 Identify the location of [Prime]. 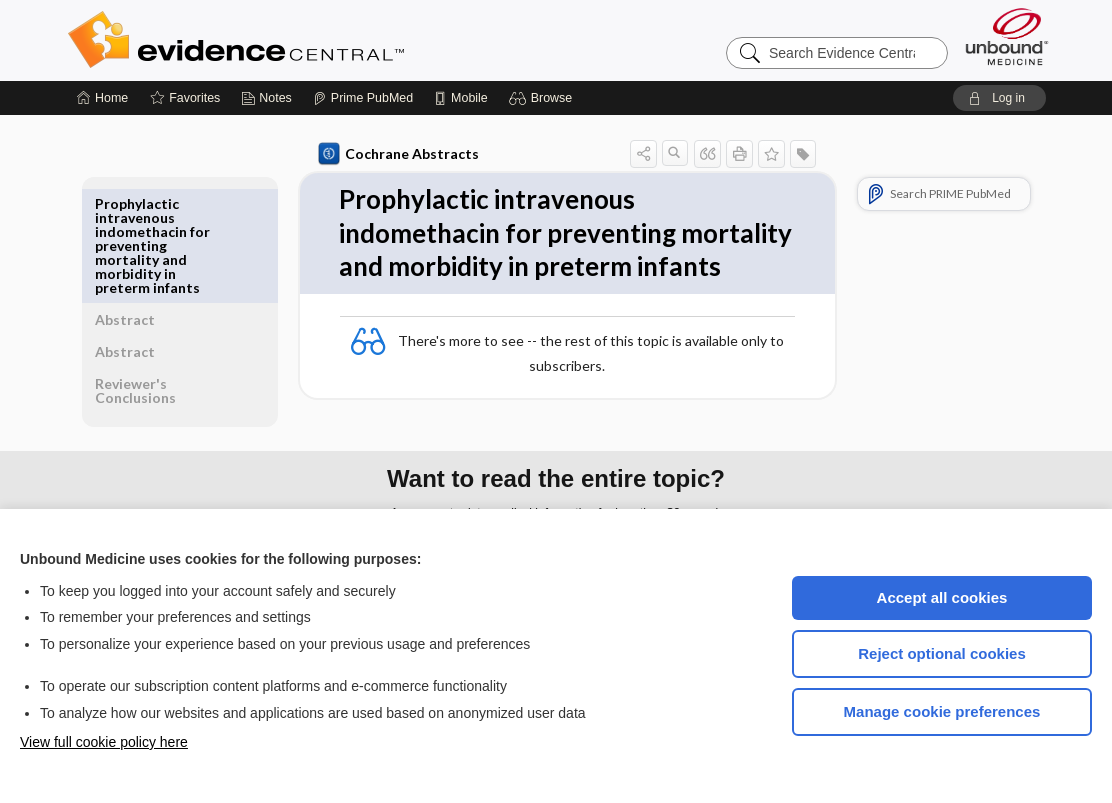
(363, 98).